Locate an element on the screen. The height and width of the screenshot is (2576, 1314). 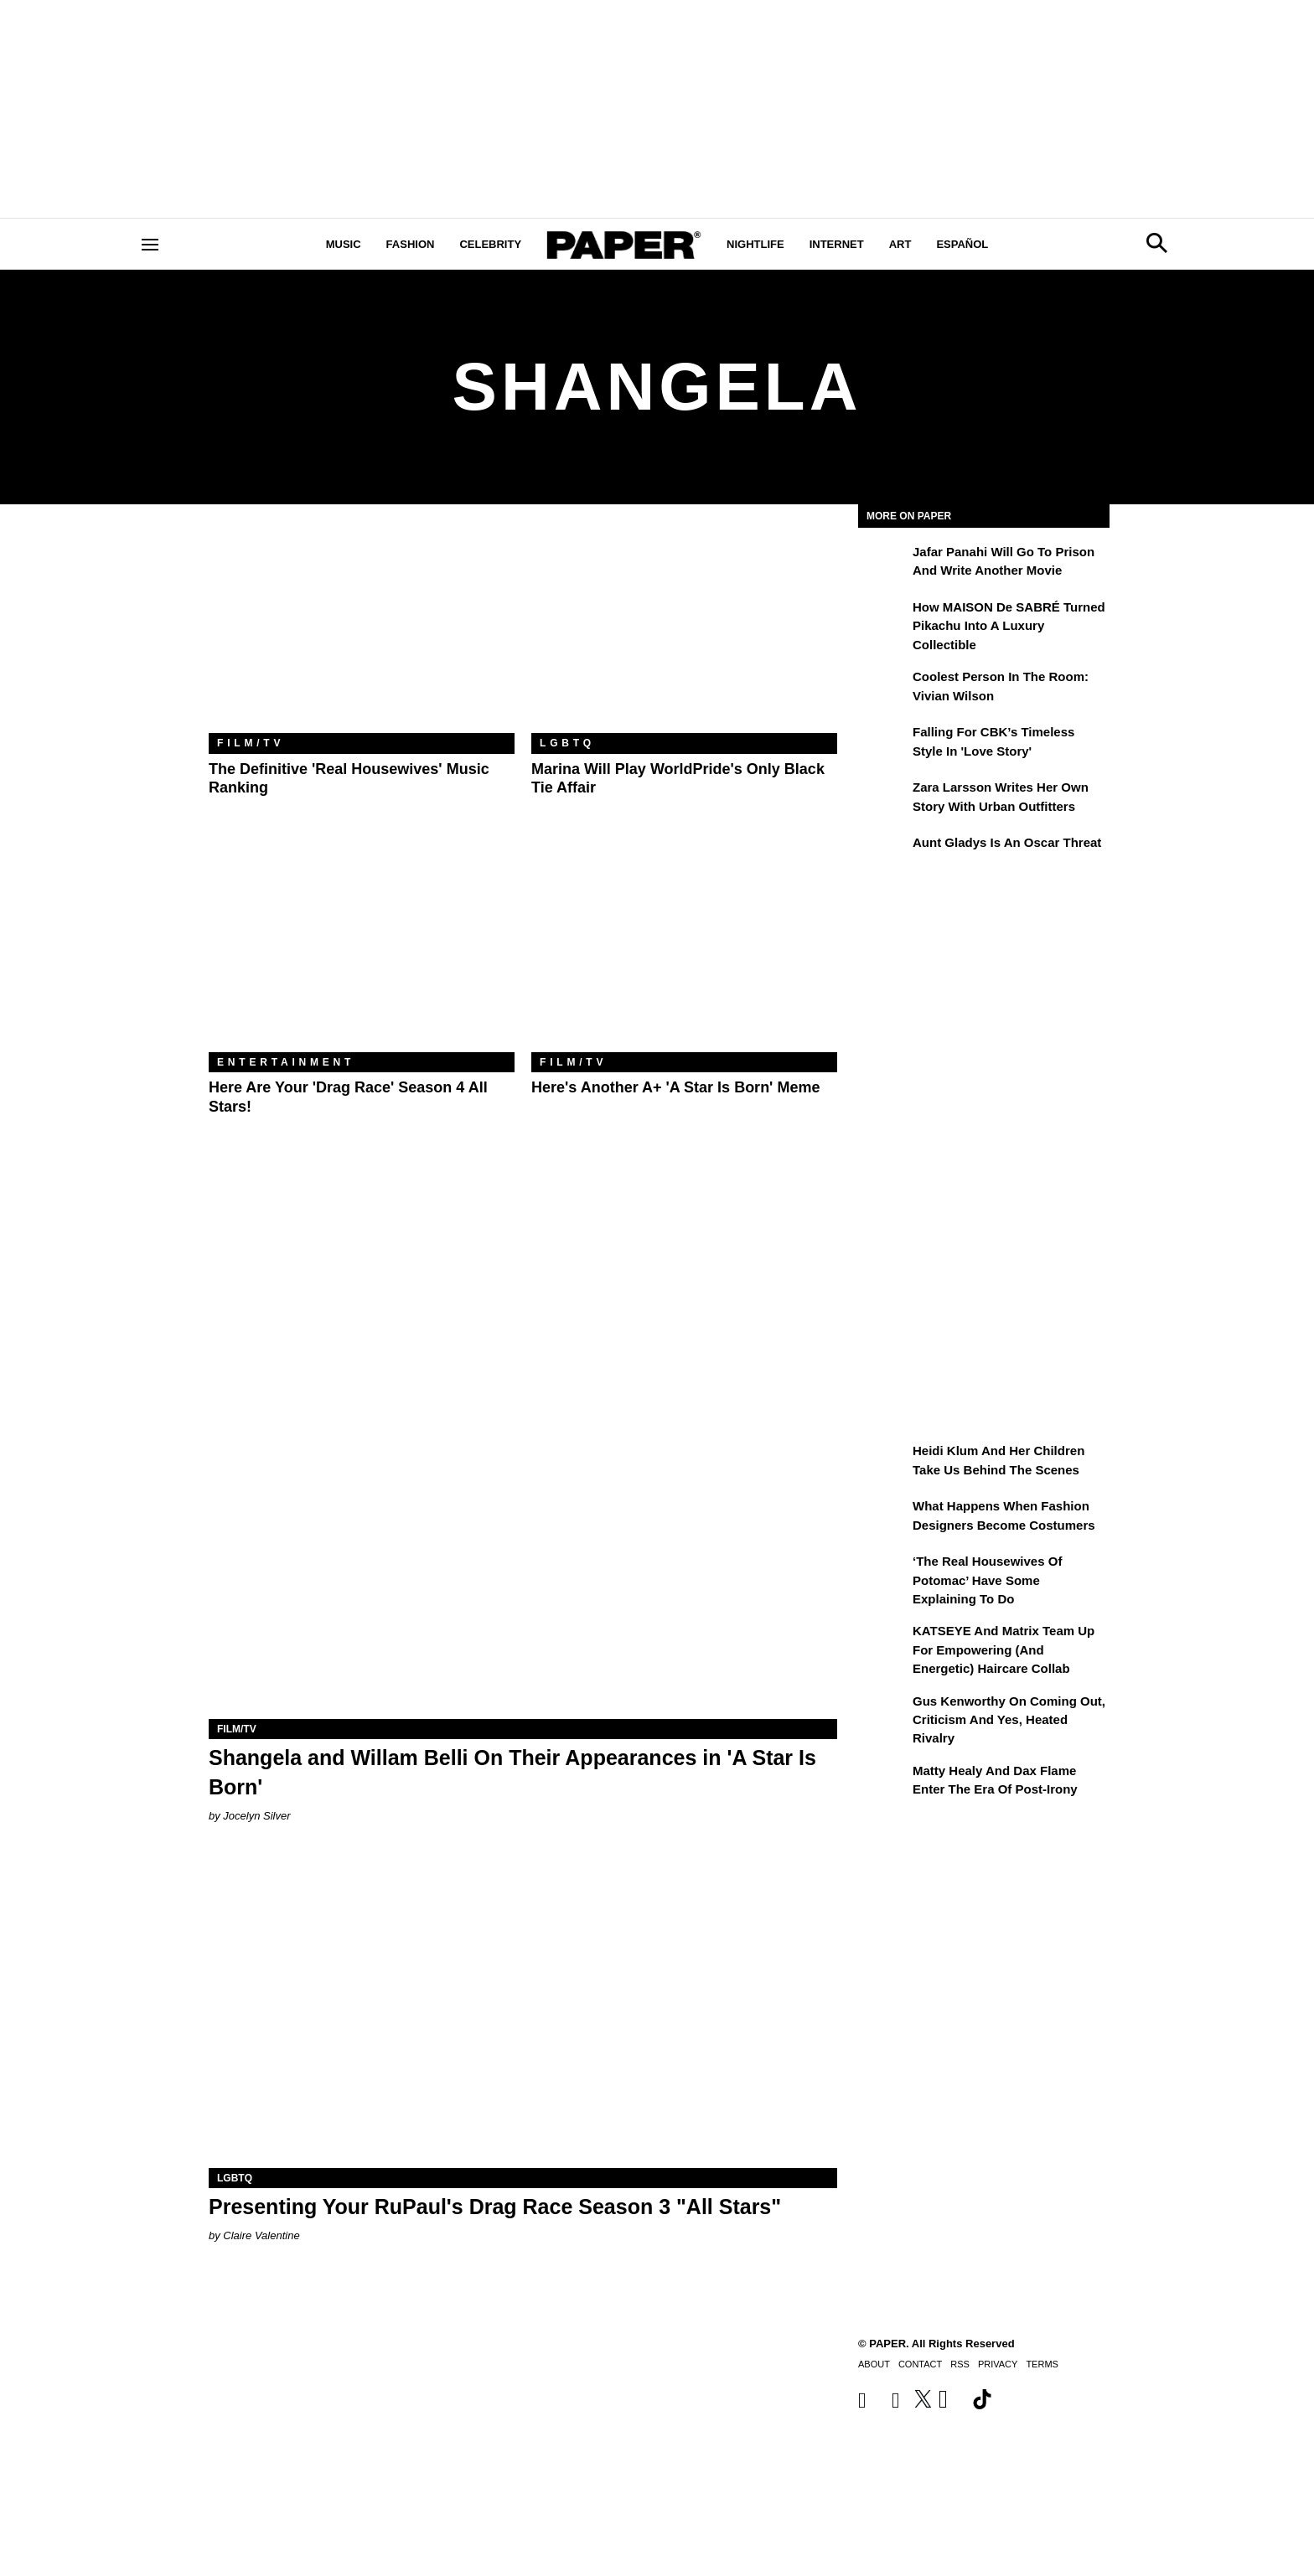
Jocelyn Silver is located at coordinates (256, 1815).